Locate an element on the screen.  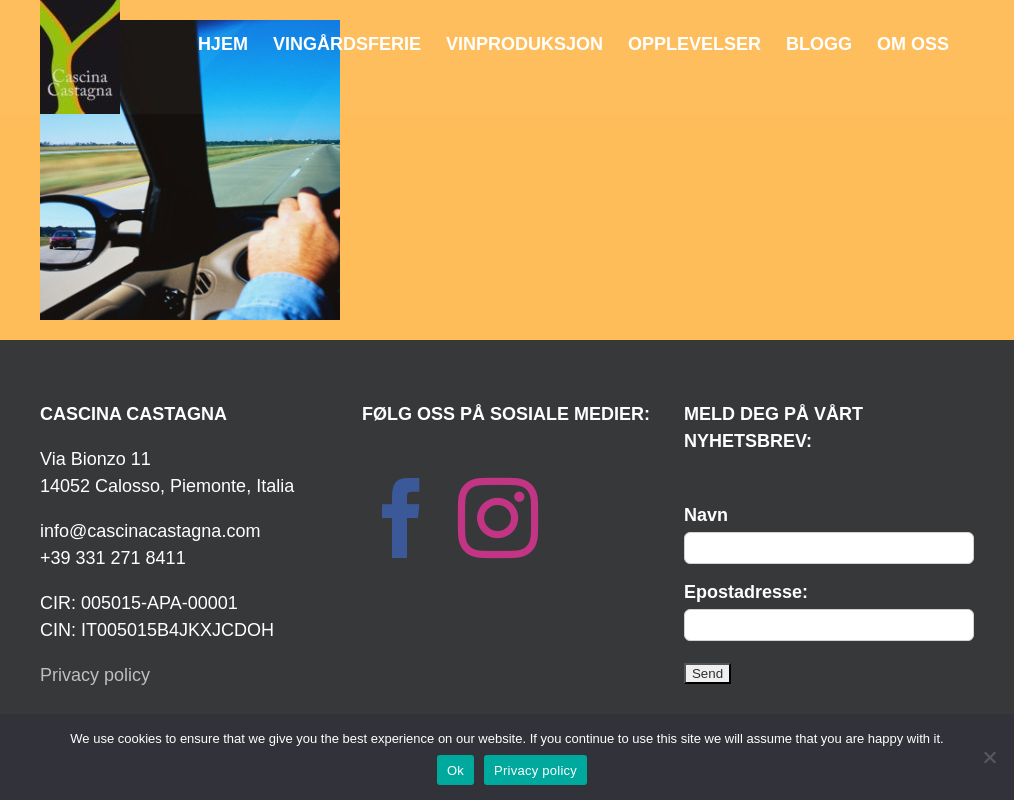
[Facebook] is located at coordinates (402, 518).